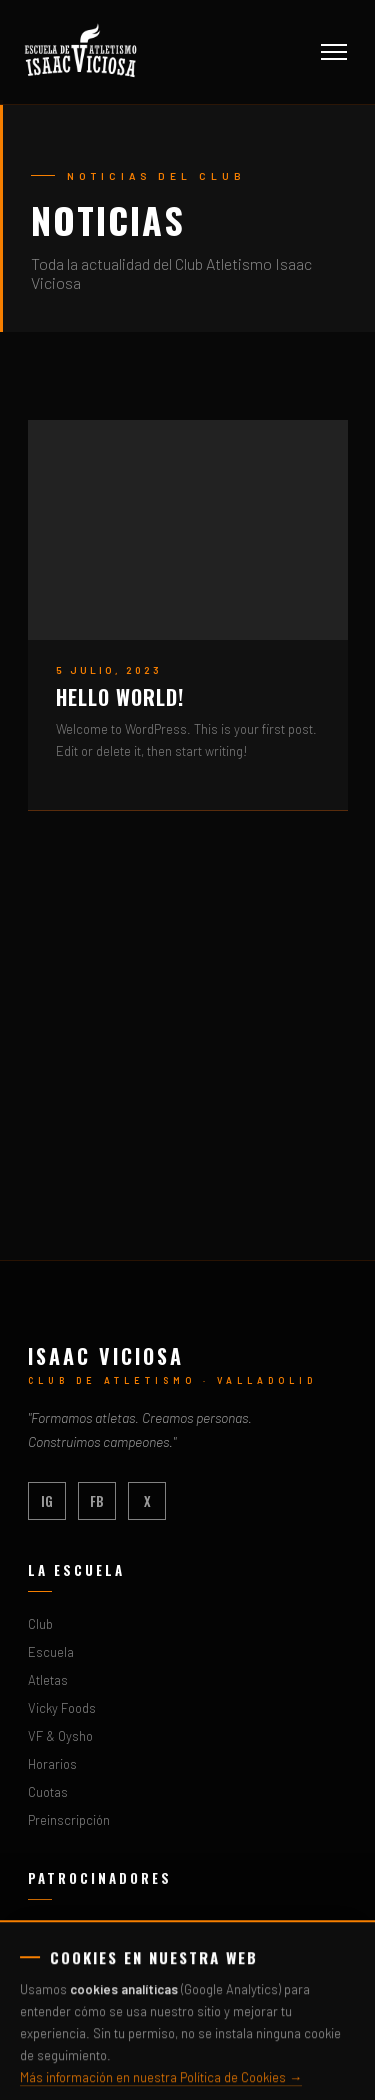 The height and width of the screenshot is (2100, 375). What do you see at coordinates (48, 2016) in the screenshot?
I see `Cavidel` at bounding box center [48, 2016].